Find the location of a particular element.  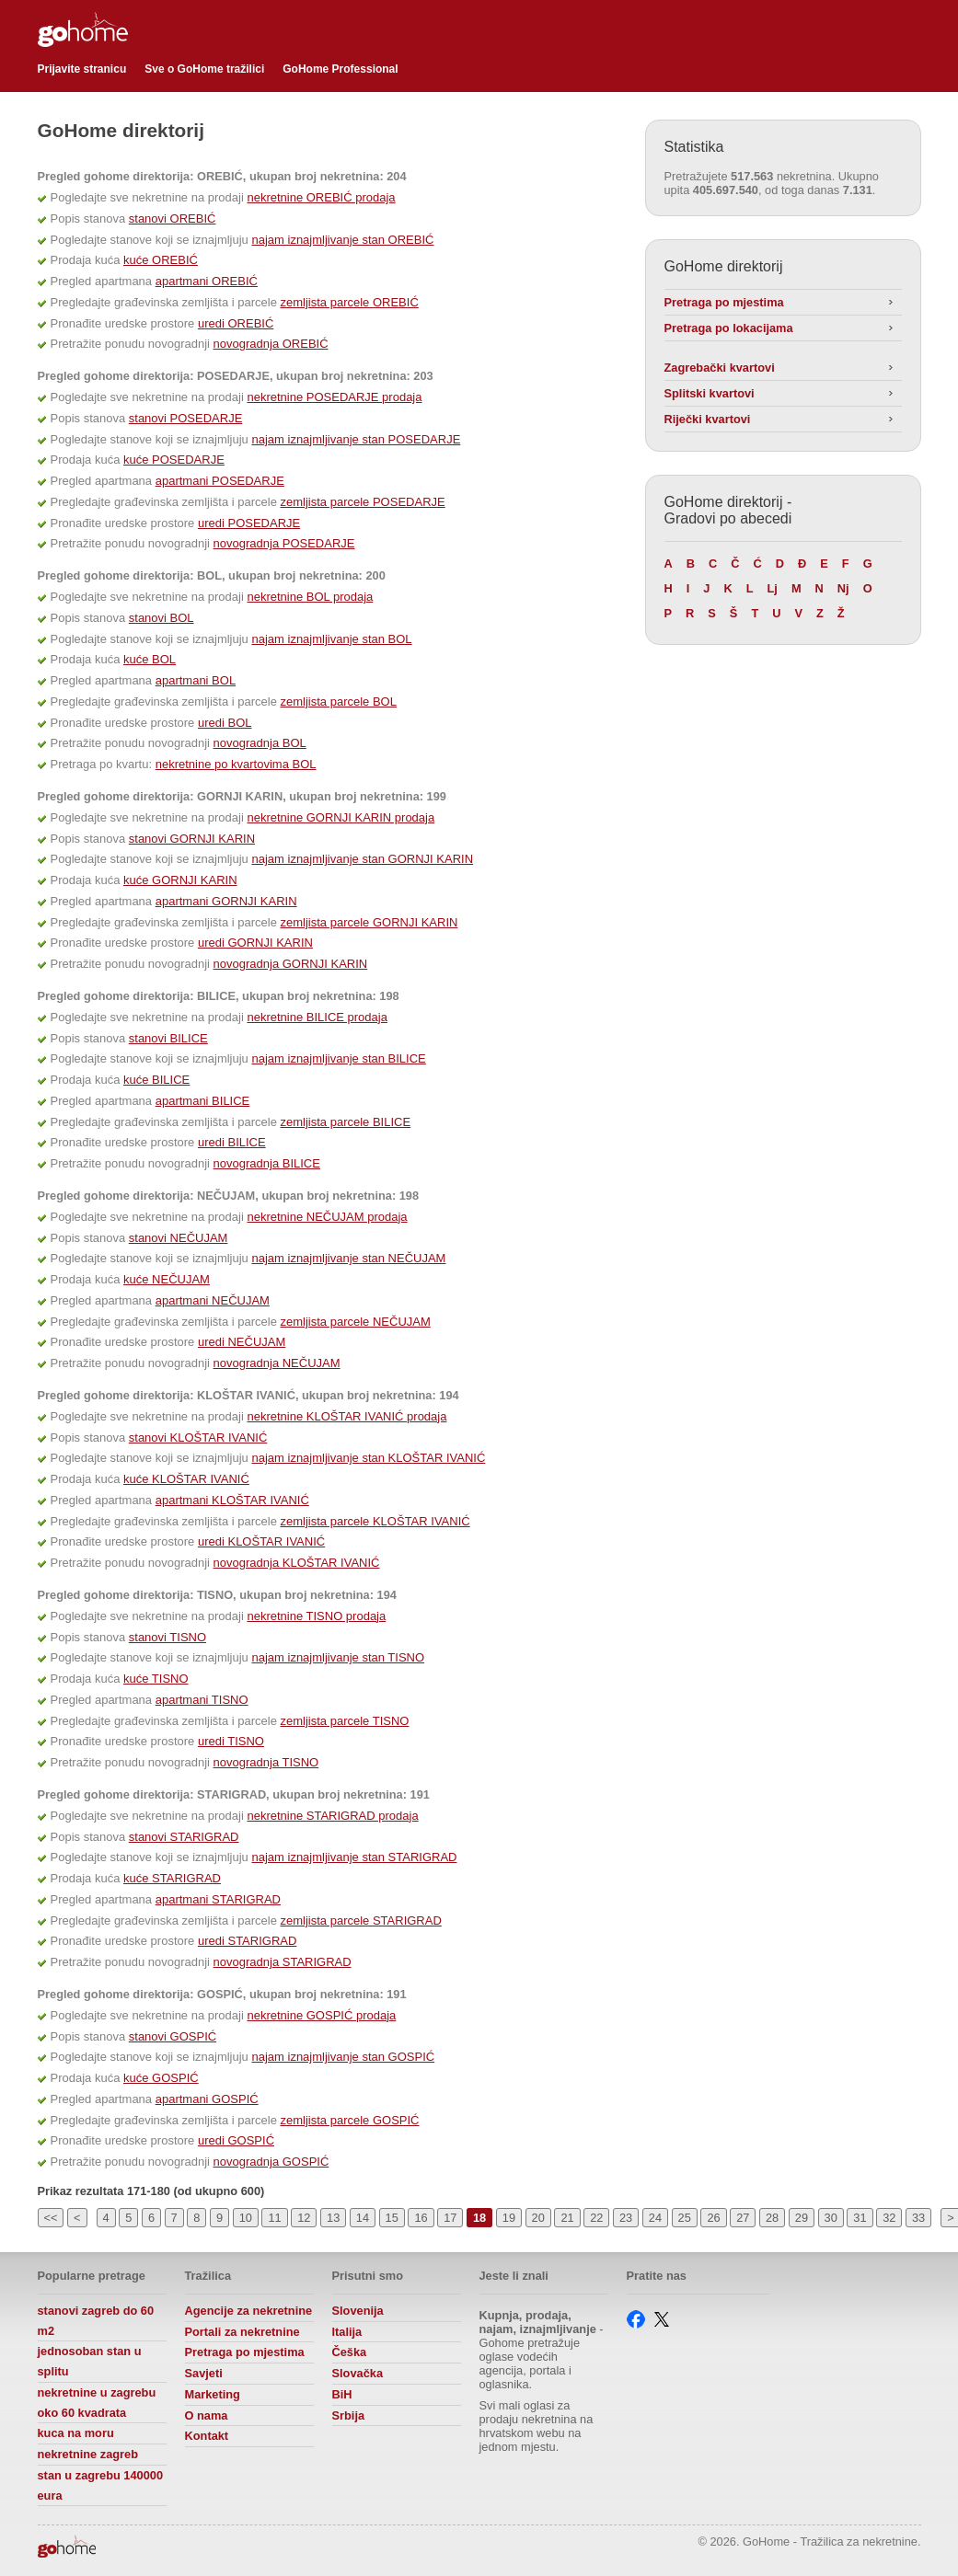

stanovi BILICE is located at coordinates (168, 1038).